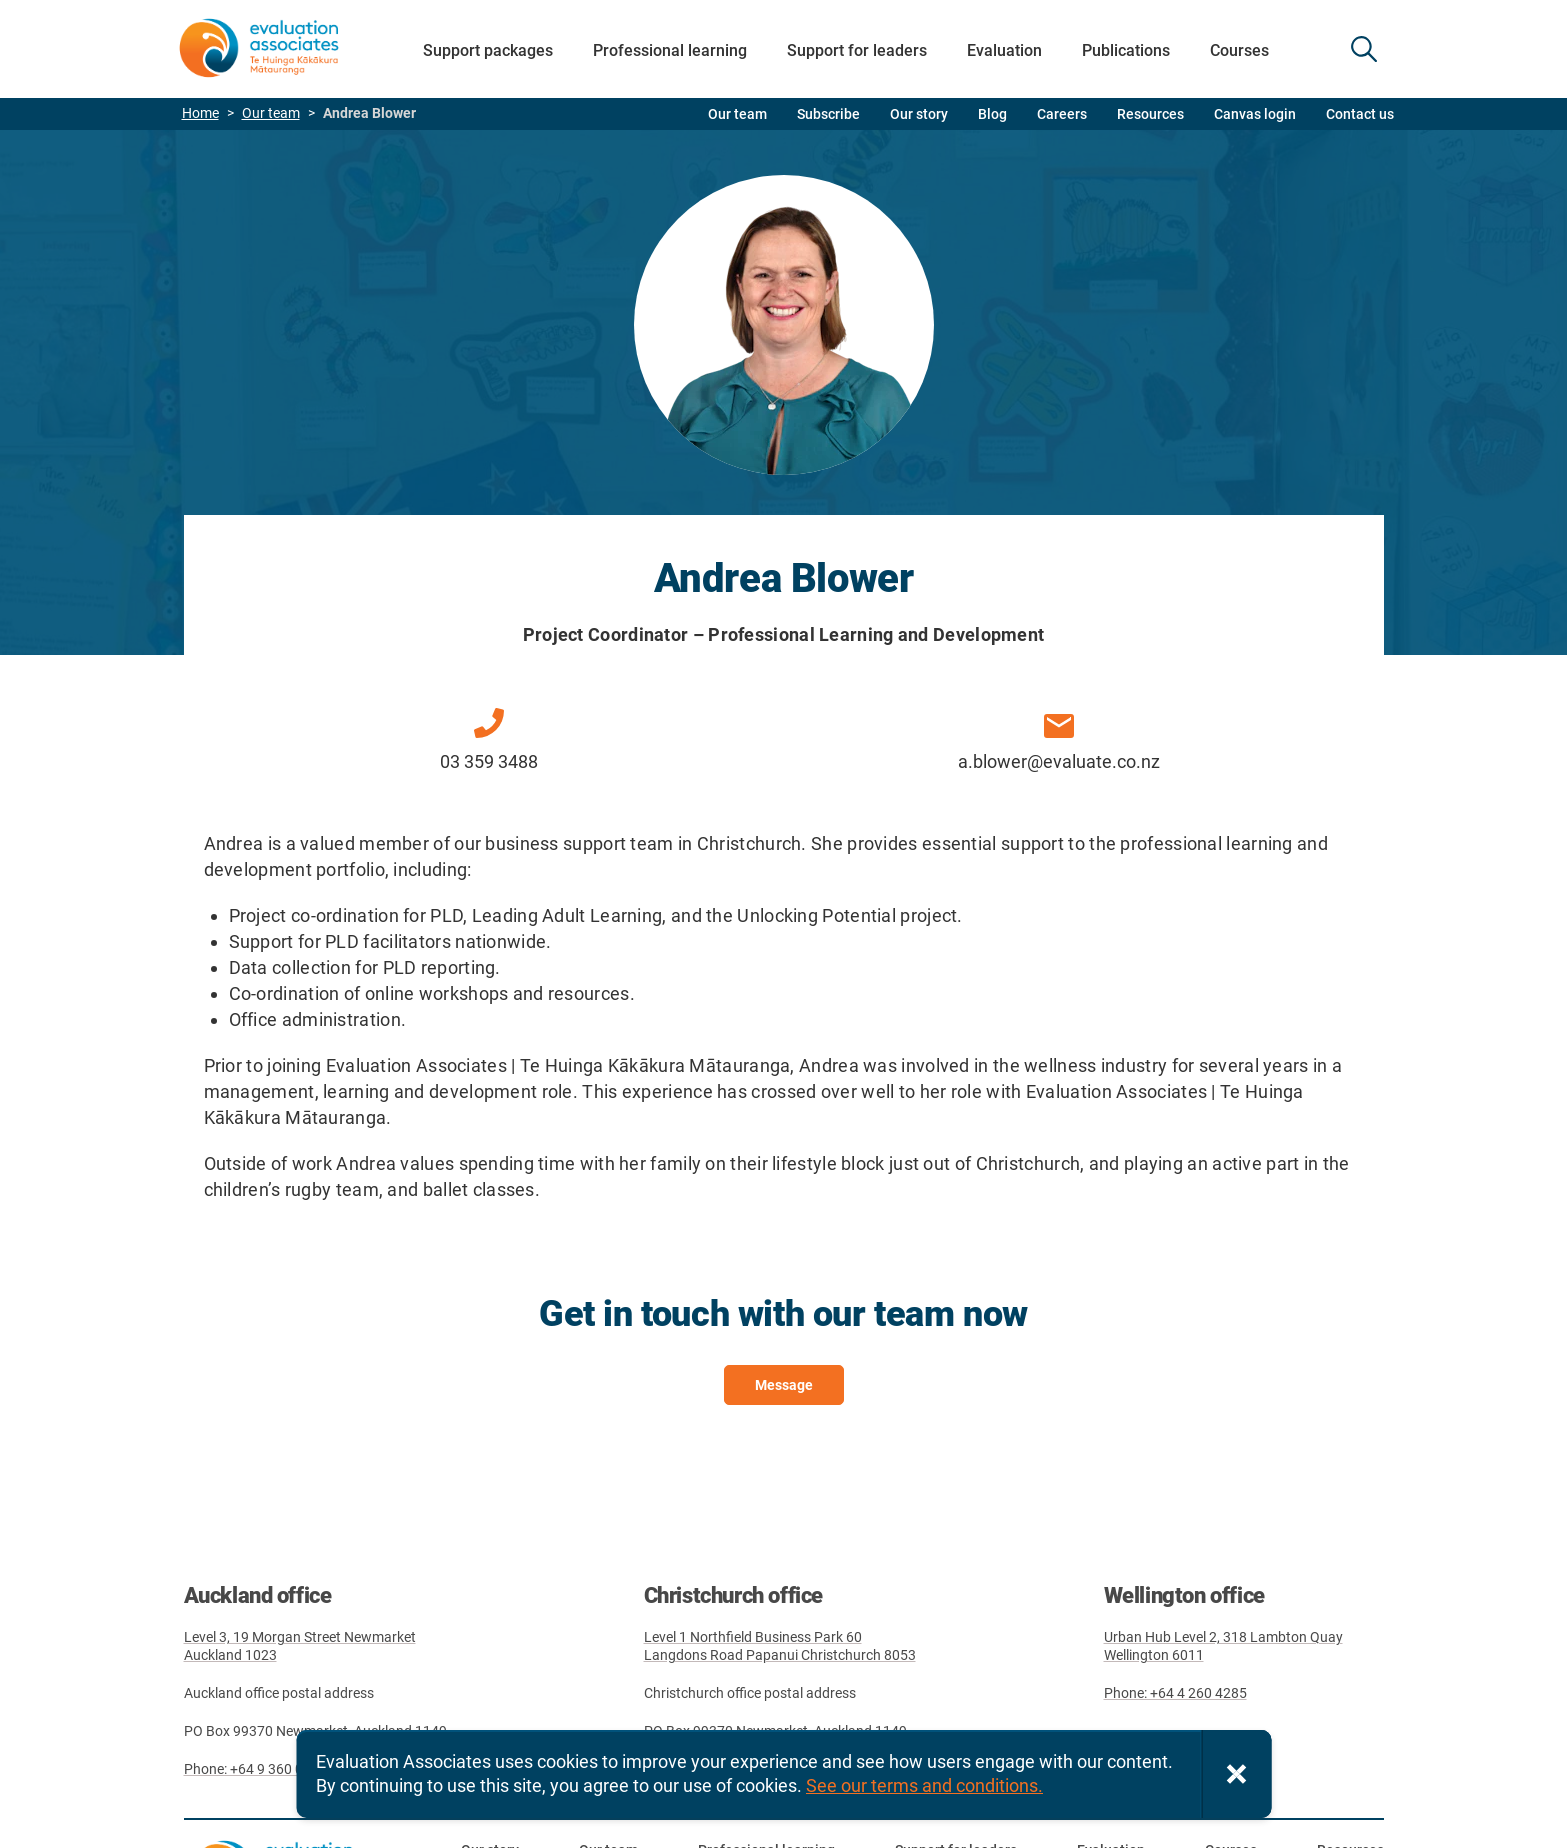  Describe the element at coordinates (919, 114) in the screenshot. I see `Our story` at that location.